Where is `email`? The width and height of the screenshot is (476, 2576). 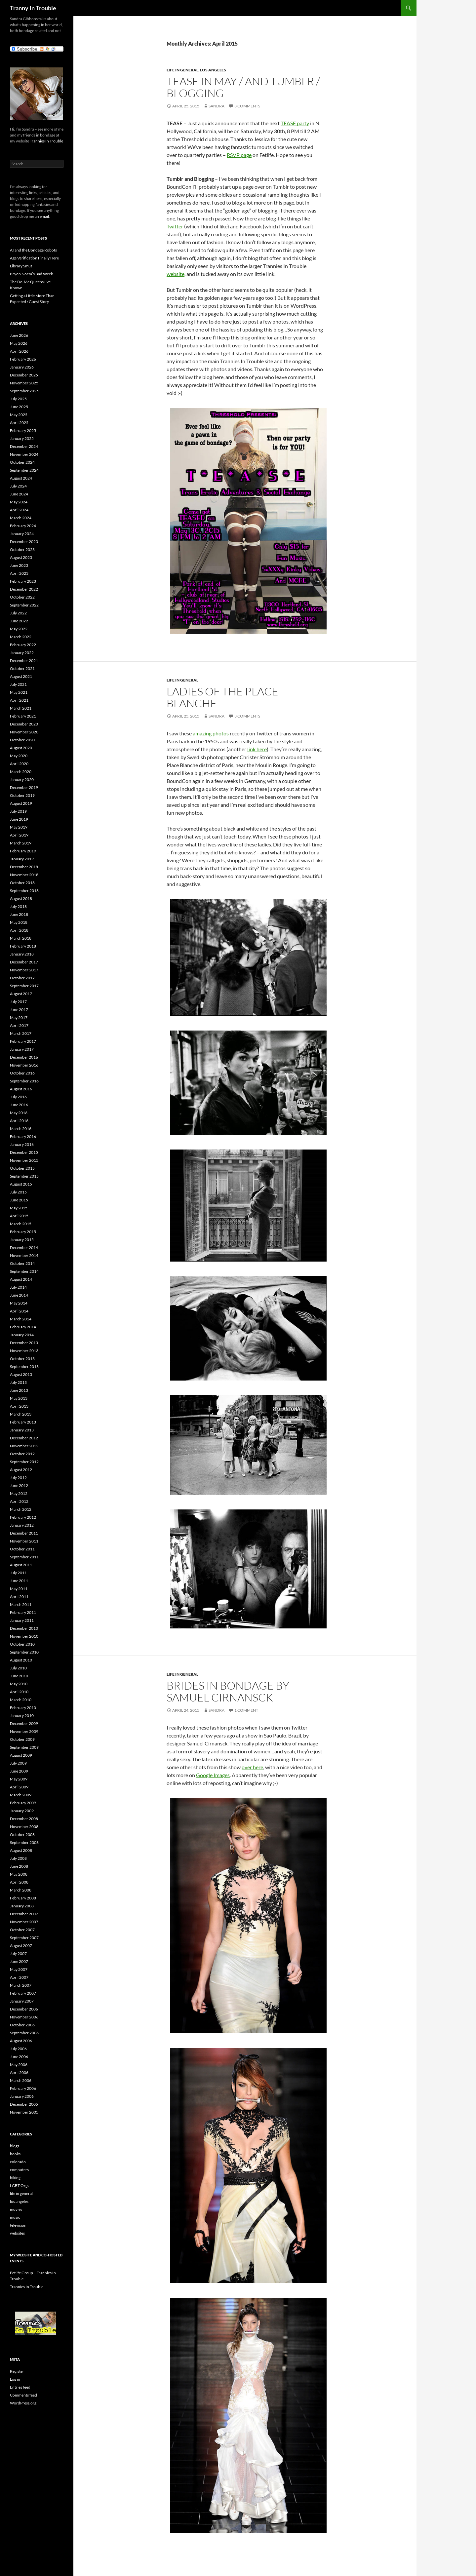 email is located at coordinates (44, 216).